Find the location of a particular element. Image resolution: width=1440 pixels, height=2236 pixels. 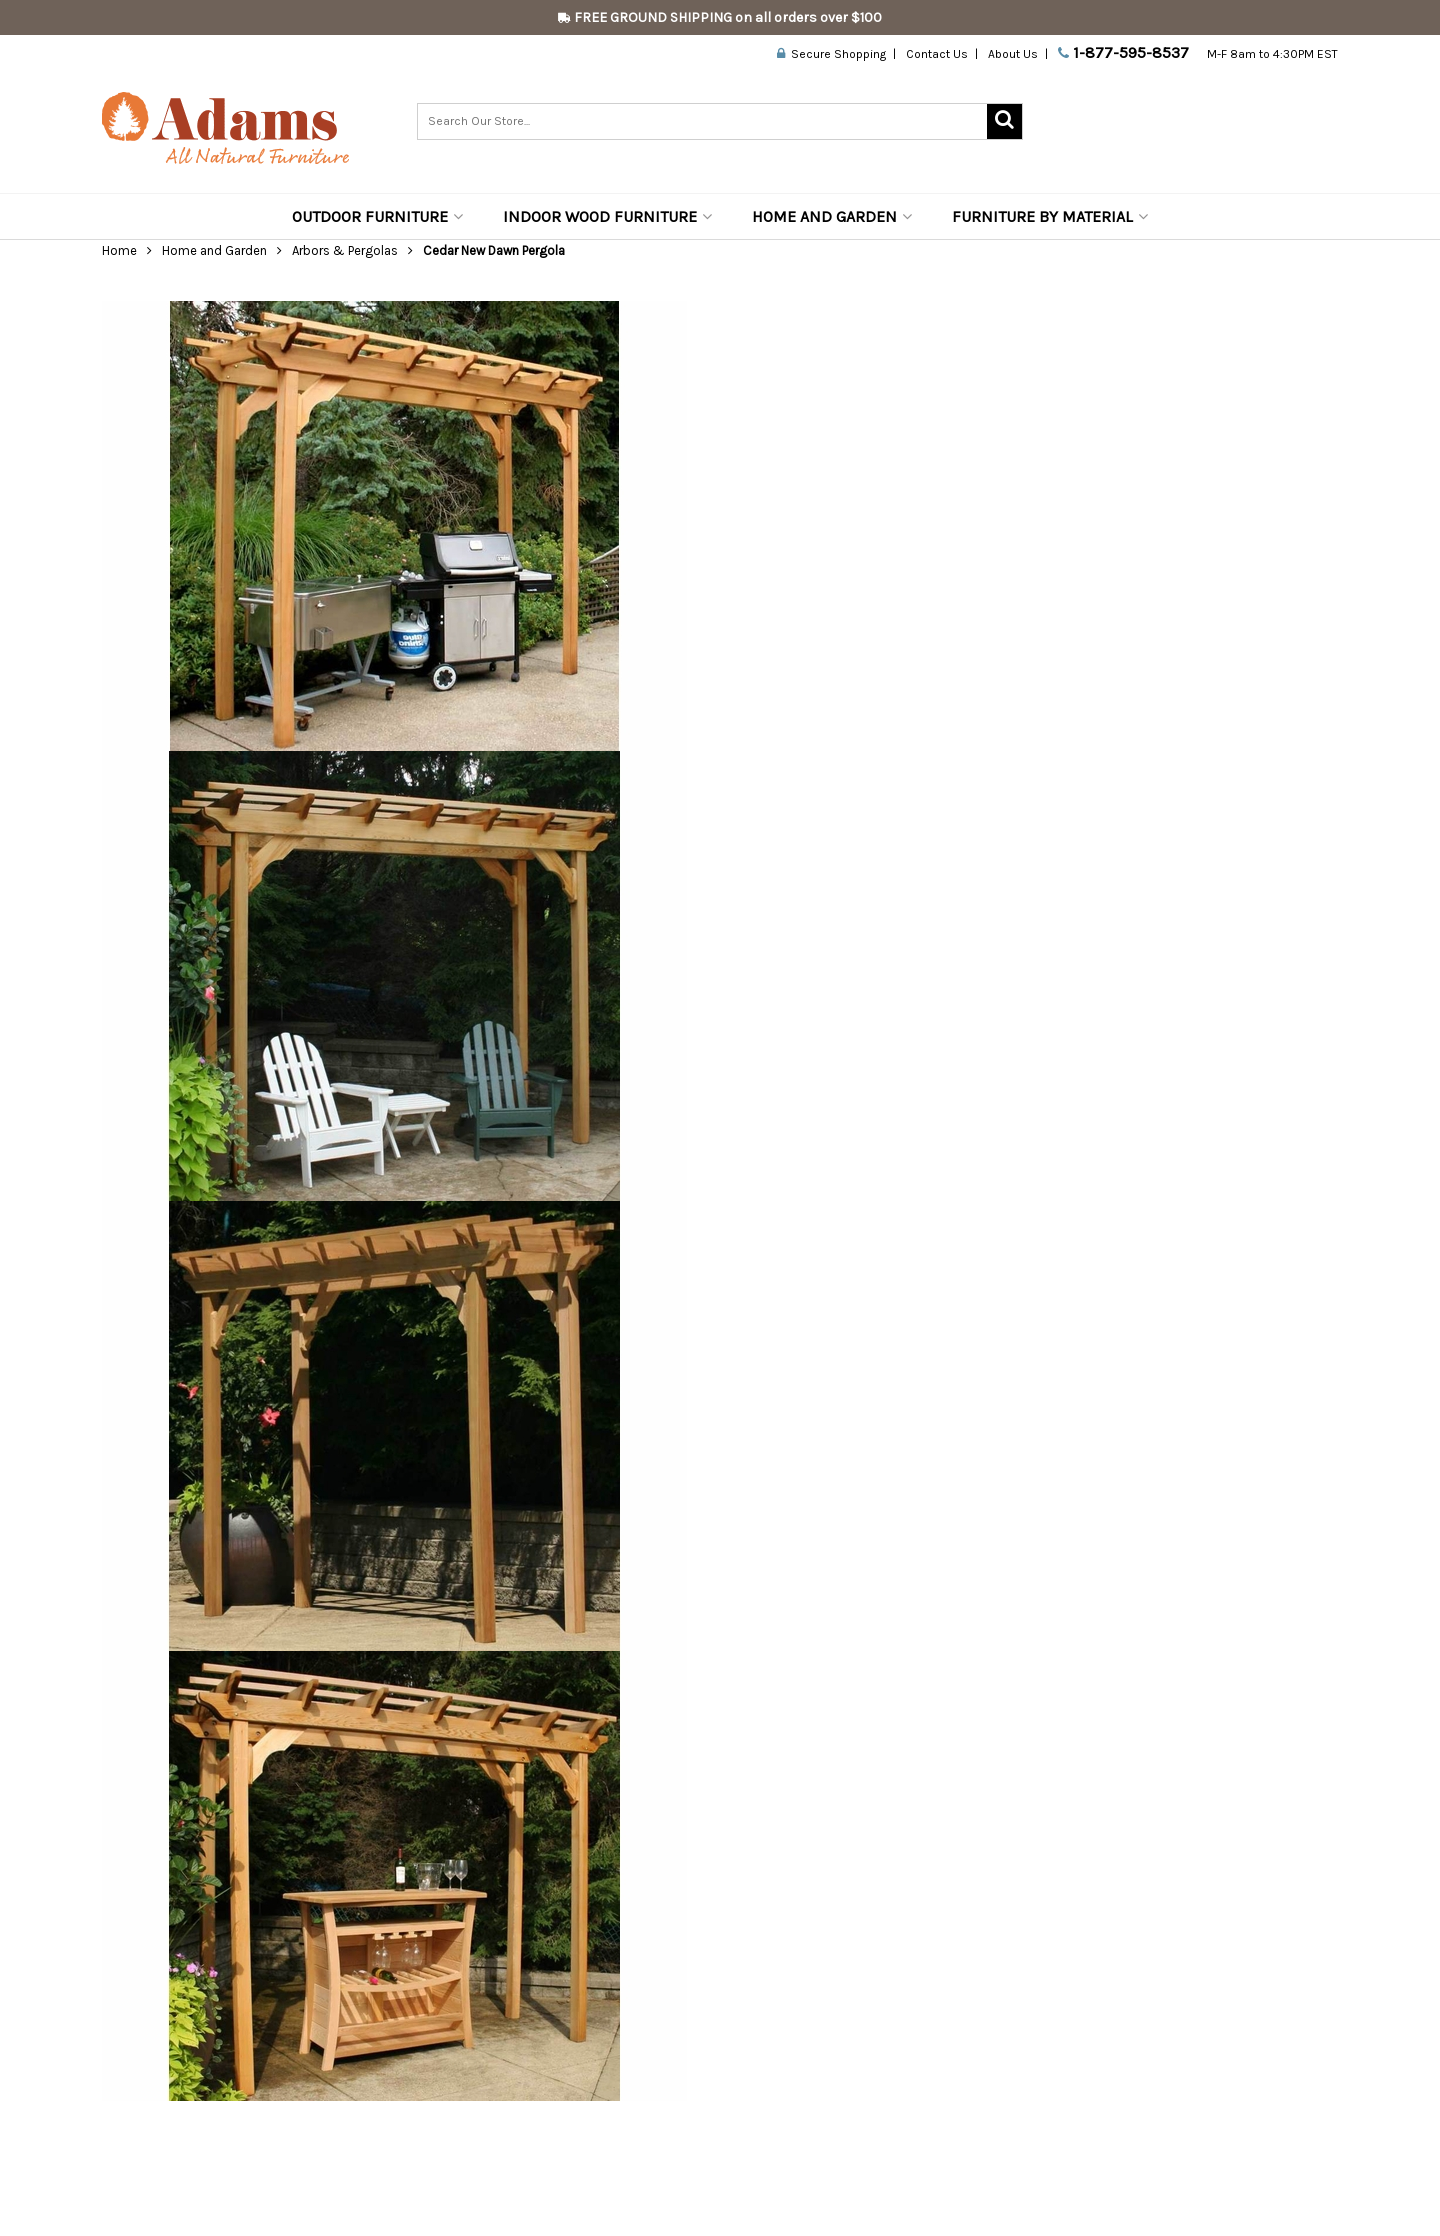

About Us is located at coordinates (1013, 54).